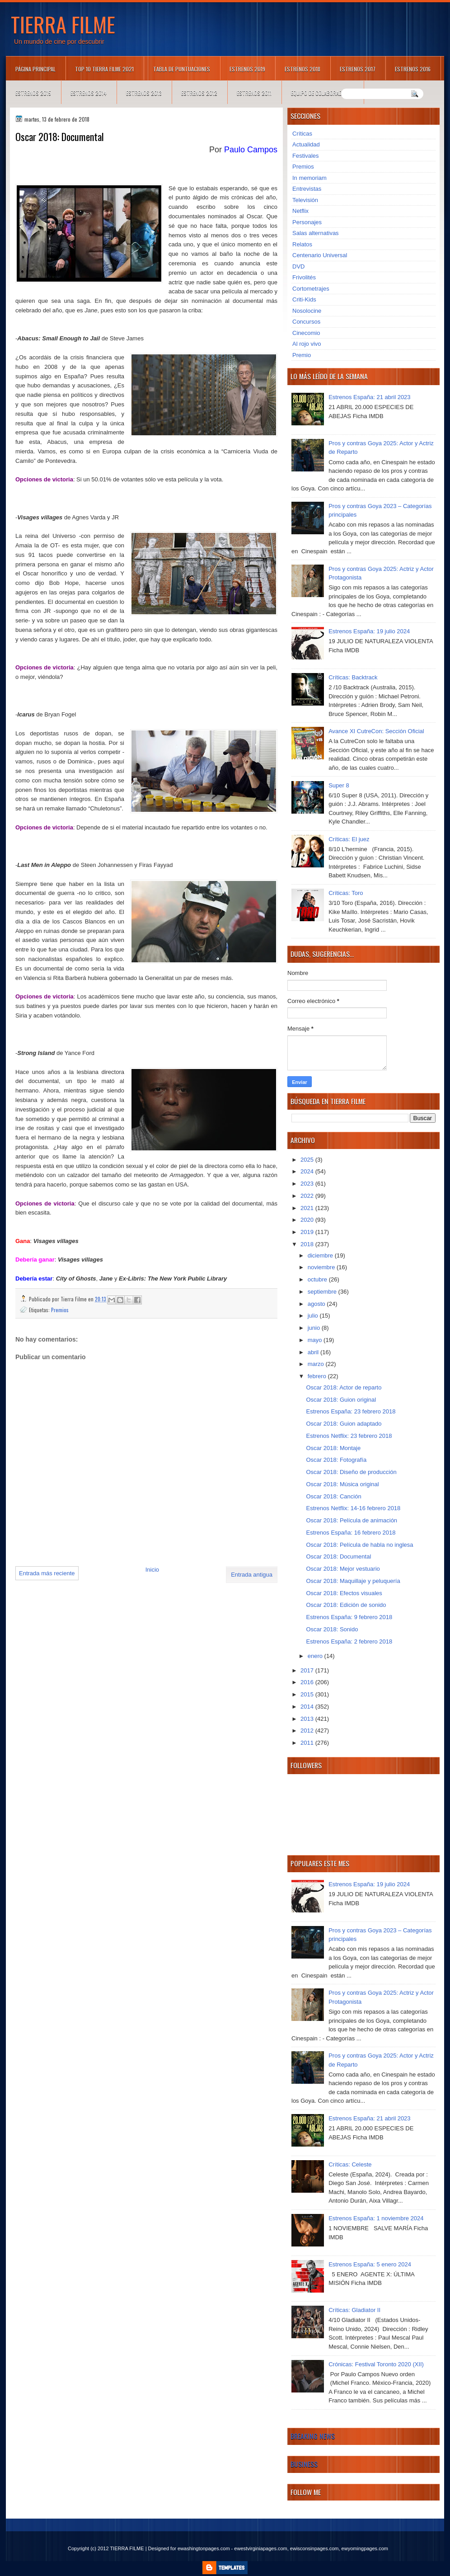  What do you see at coordinates (60, 1310) in the screenshot?
I see `Premios` at bounding box center [60, 1310].